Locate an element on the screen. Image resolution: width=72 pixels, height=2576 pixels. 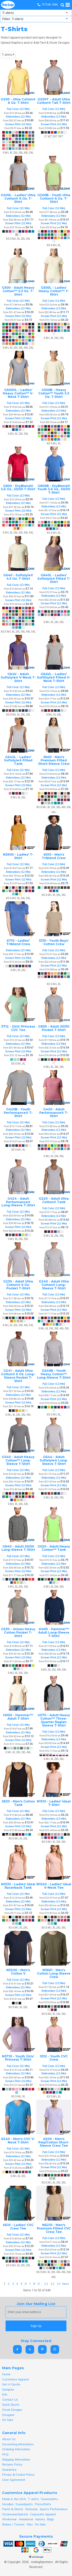
Home is located at coordinates (6, 2374).